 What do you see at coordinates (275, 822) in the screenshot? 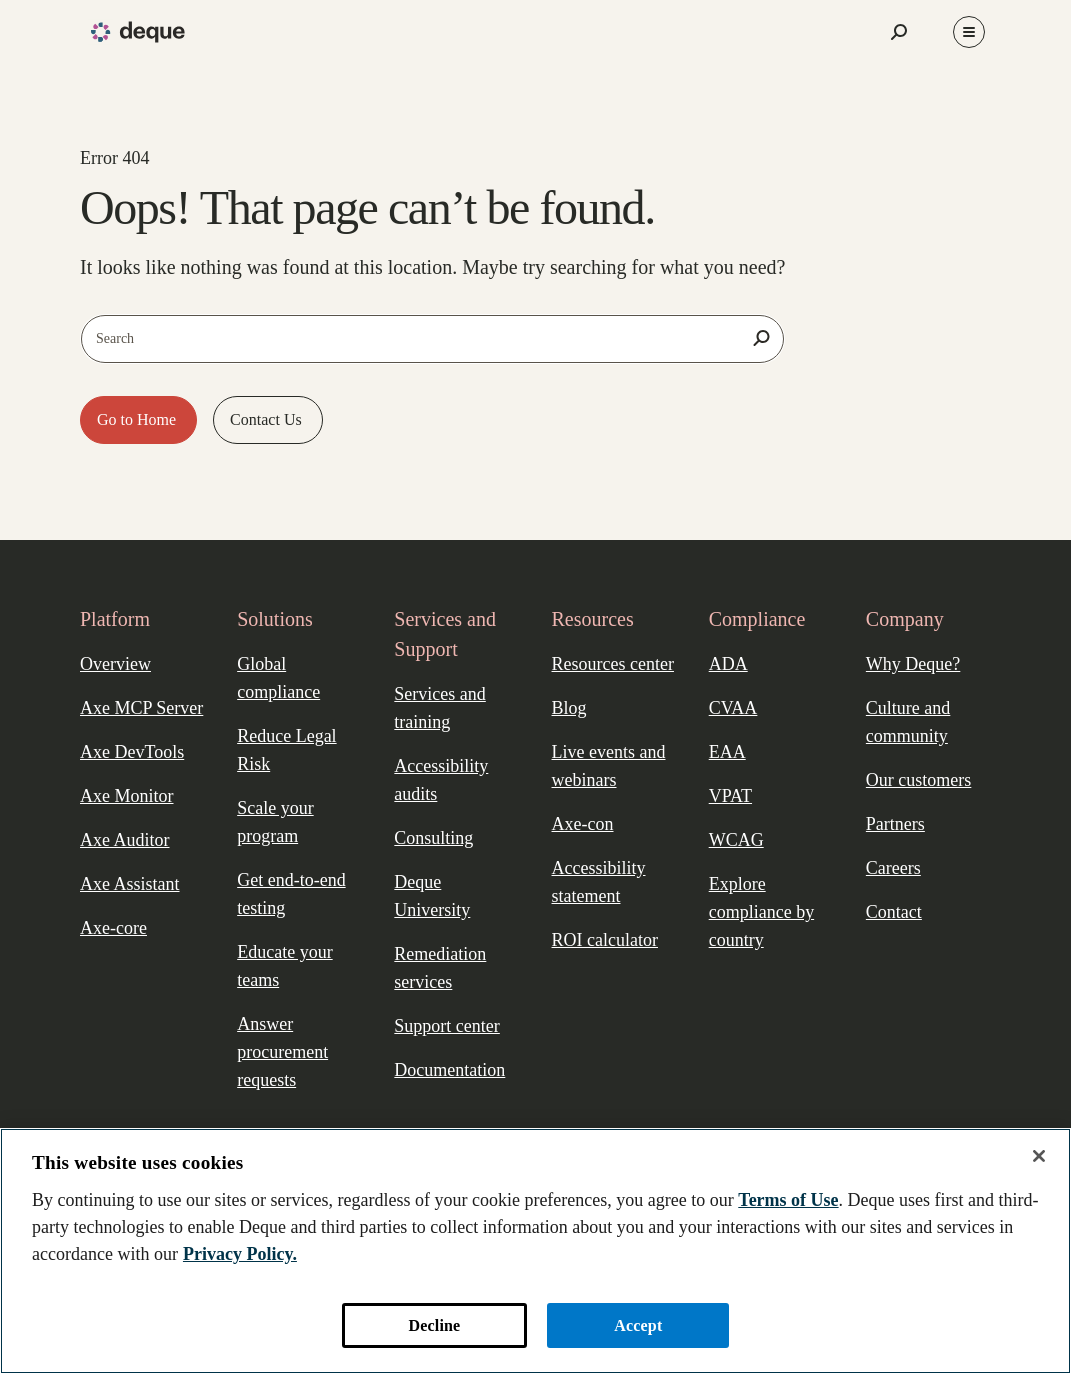
I see `Scale your program` at bounding box center [275, 822].